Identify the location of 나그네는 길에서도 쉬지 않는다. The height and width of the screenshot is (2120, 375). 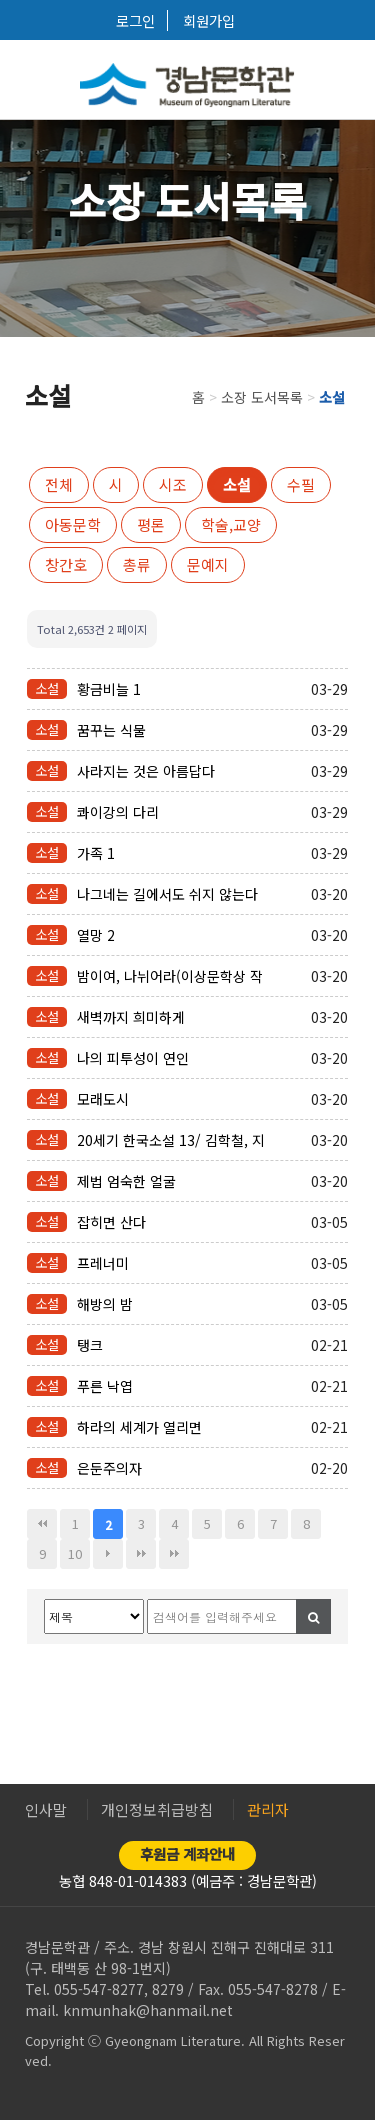
(167, 894).